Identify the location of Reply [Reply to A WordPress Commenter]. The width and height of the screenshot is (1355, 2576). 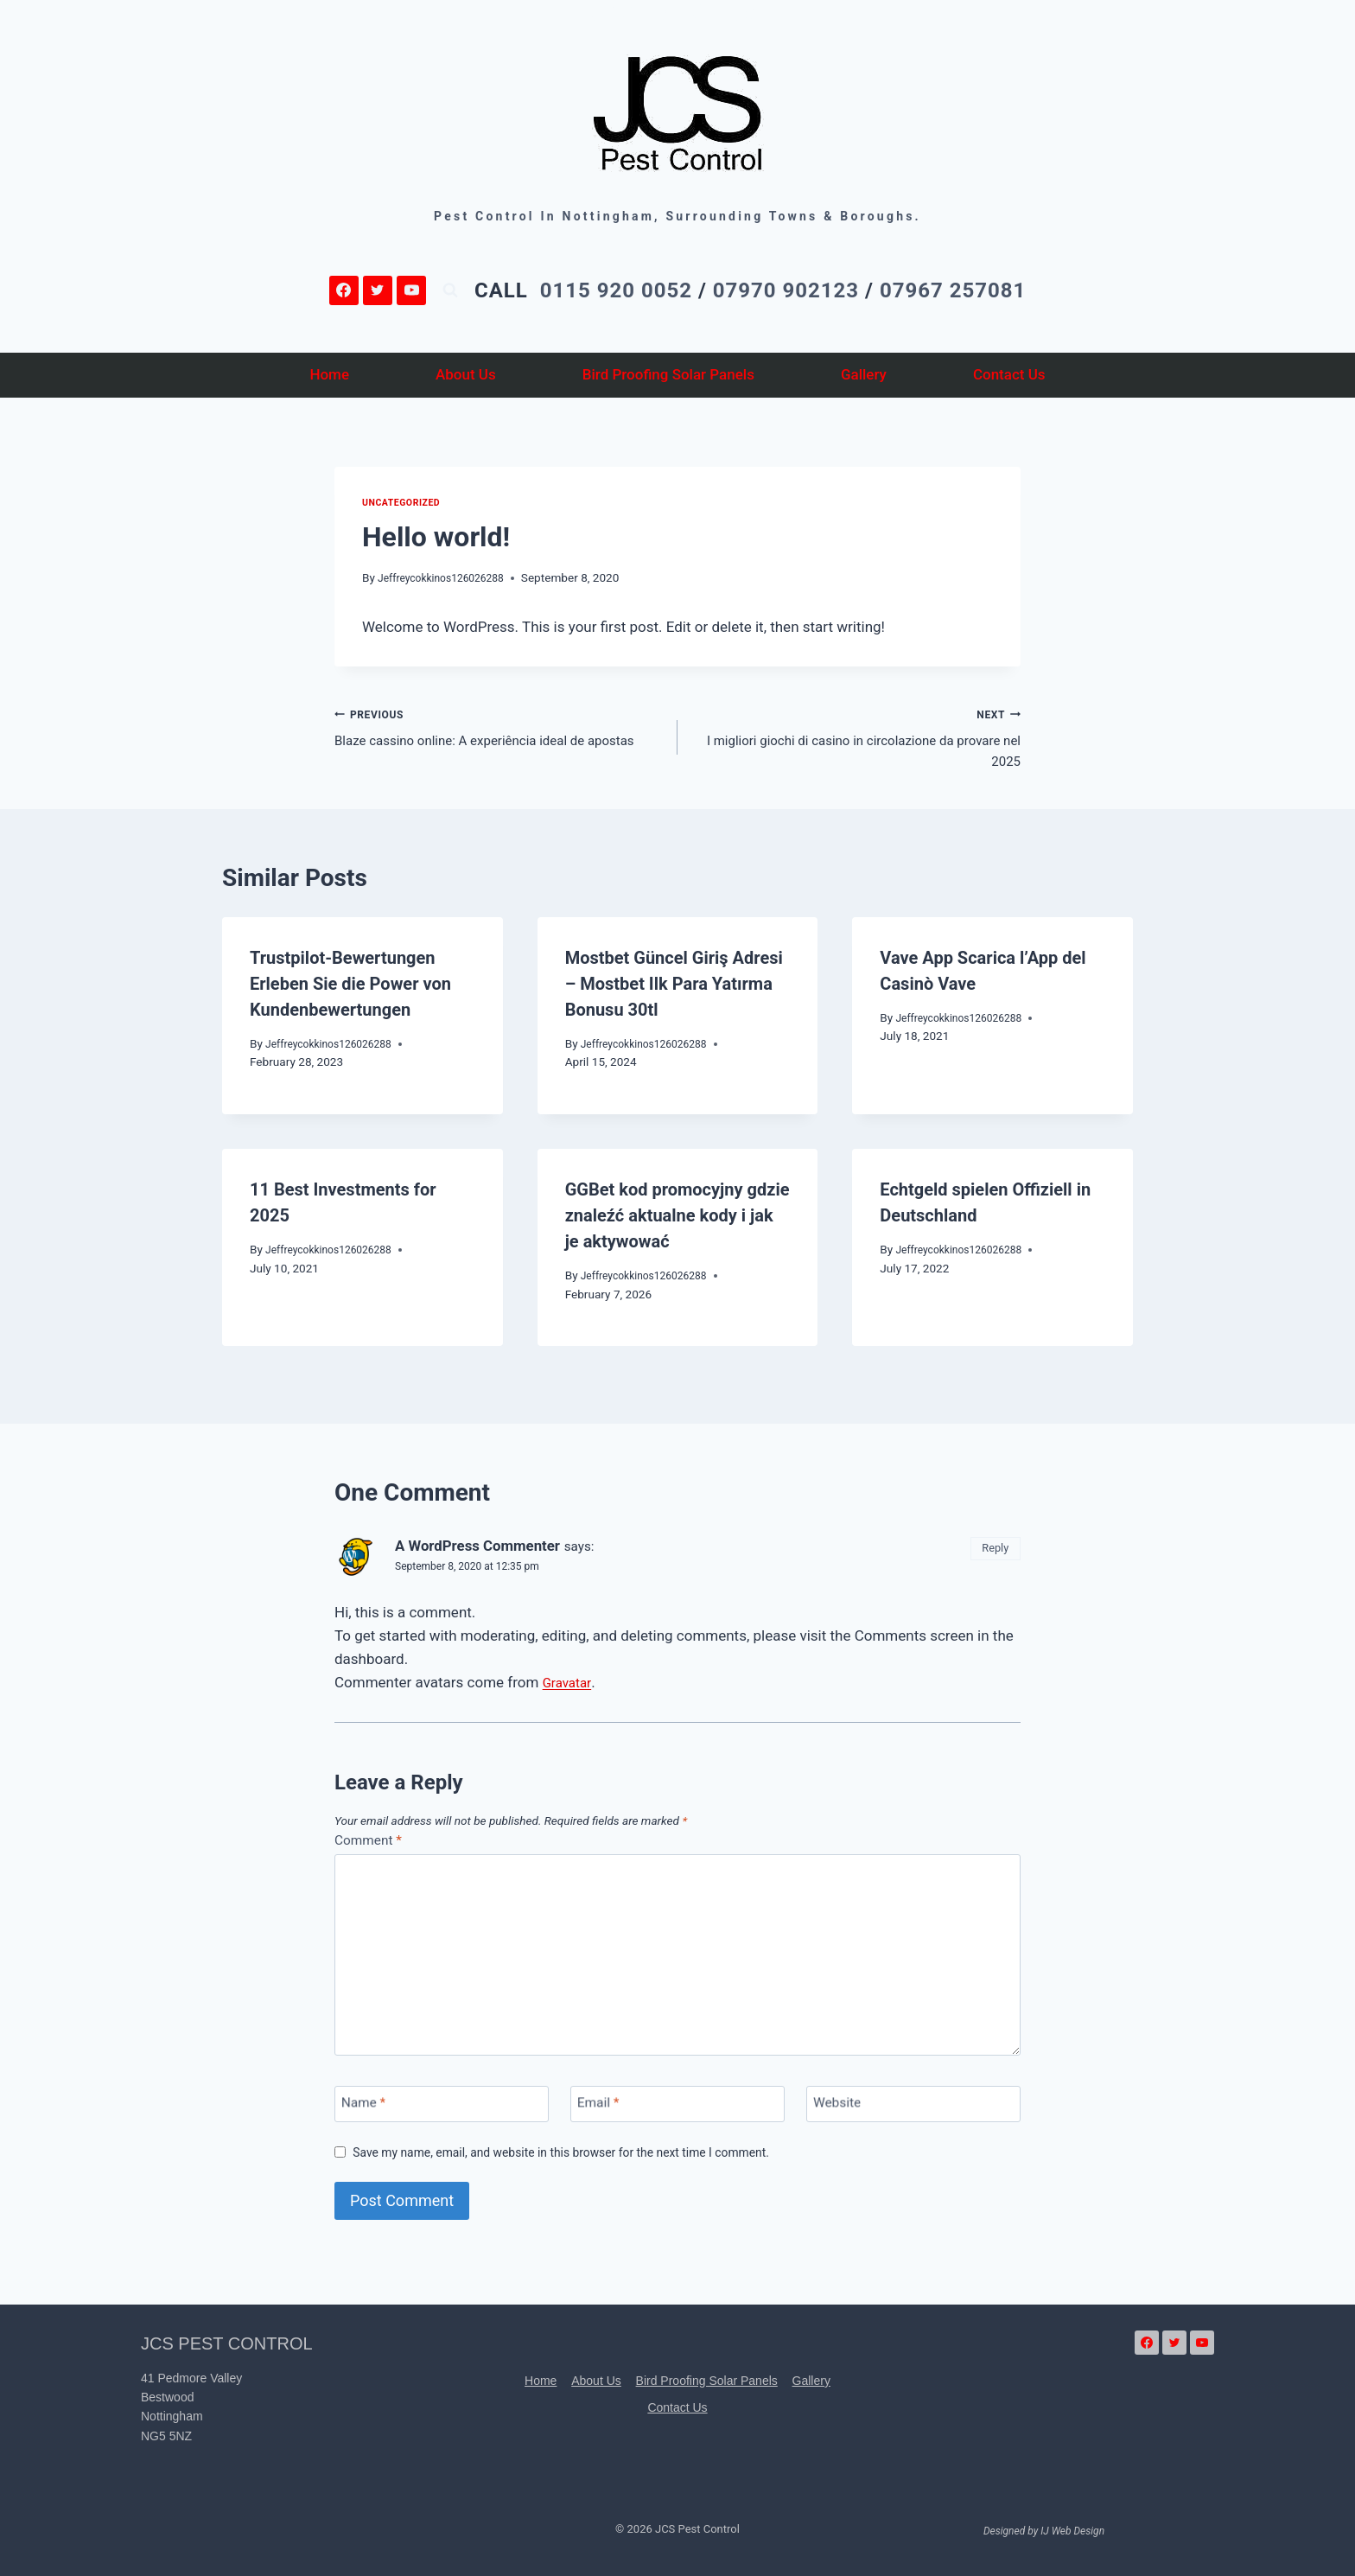
(992, 1557).